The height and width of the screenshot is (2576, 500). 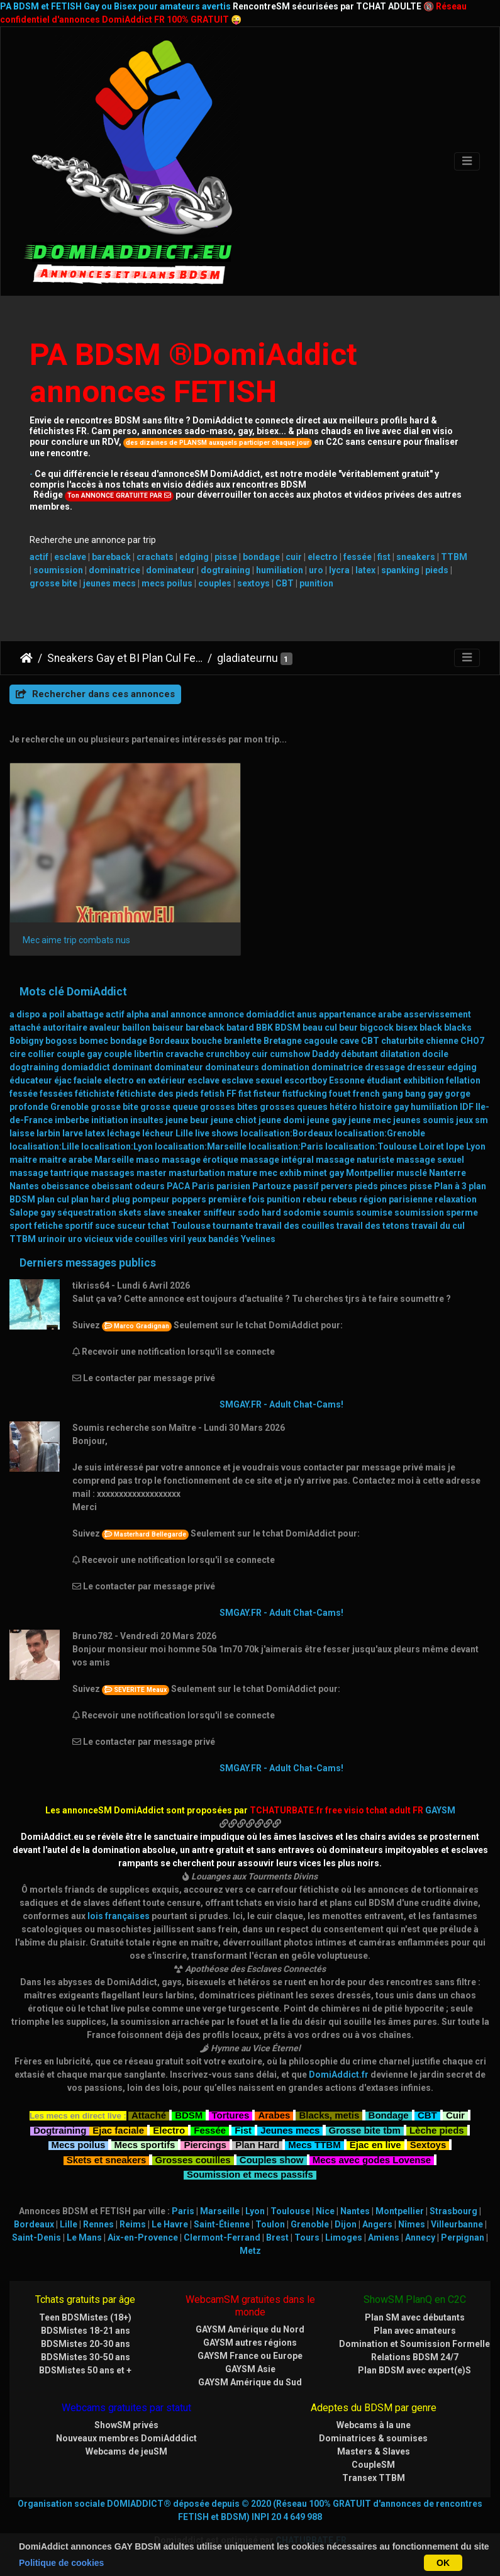 I want to click on première fois, so click(x=236, y=1199).